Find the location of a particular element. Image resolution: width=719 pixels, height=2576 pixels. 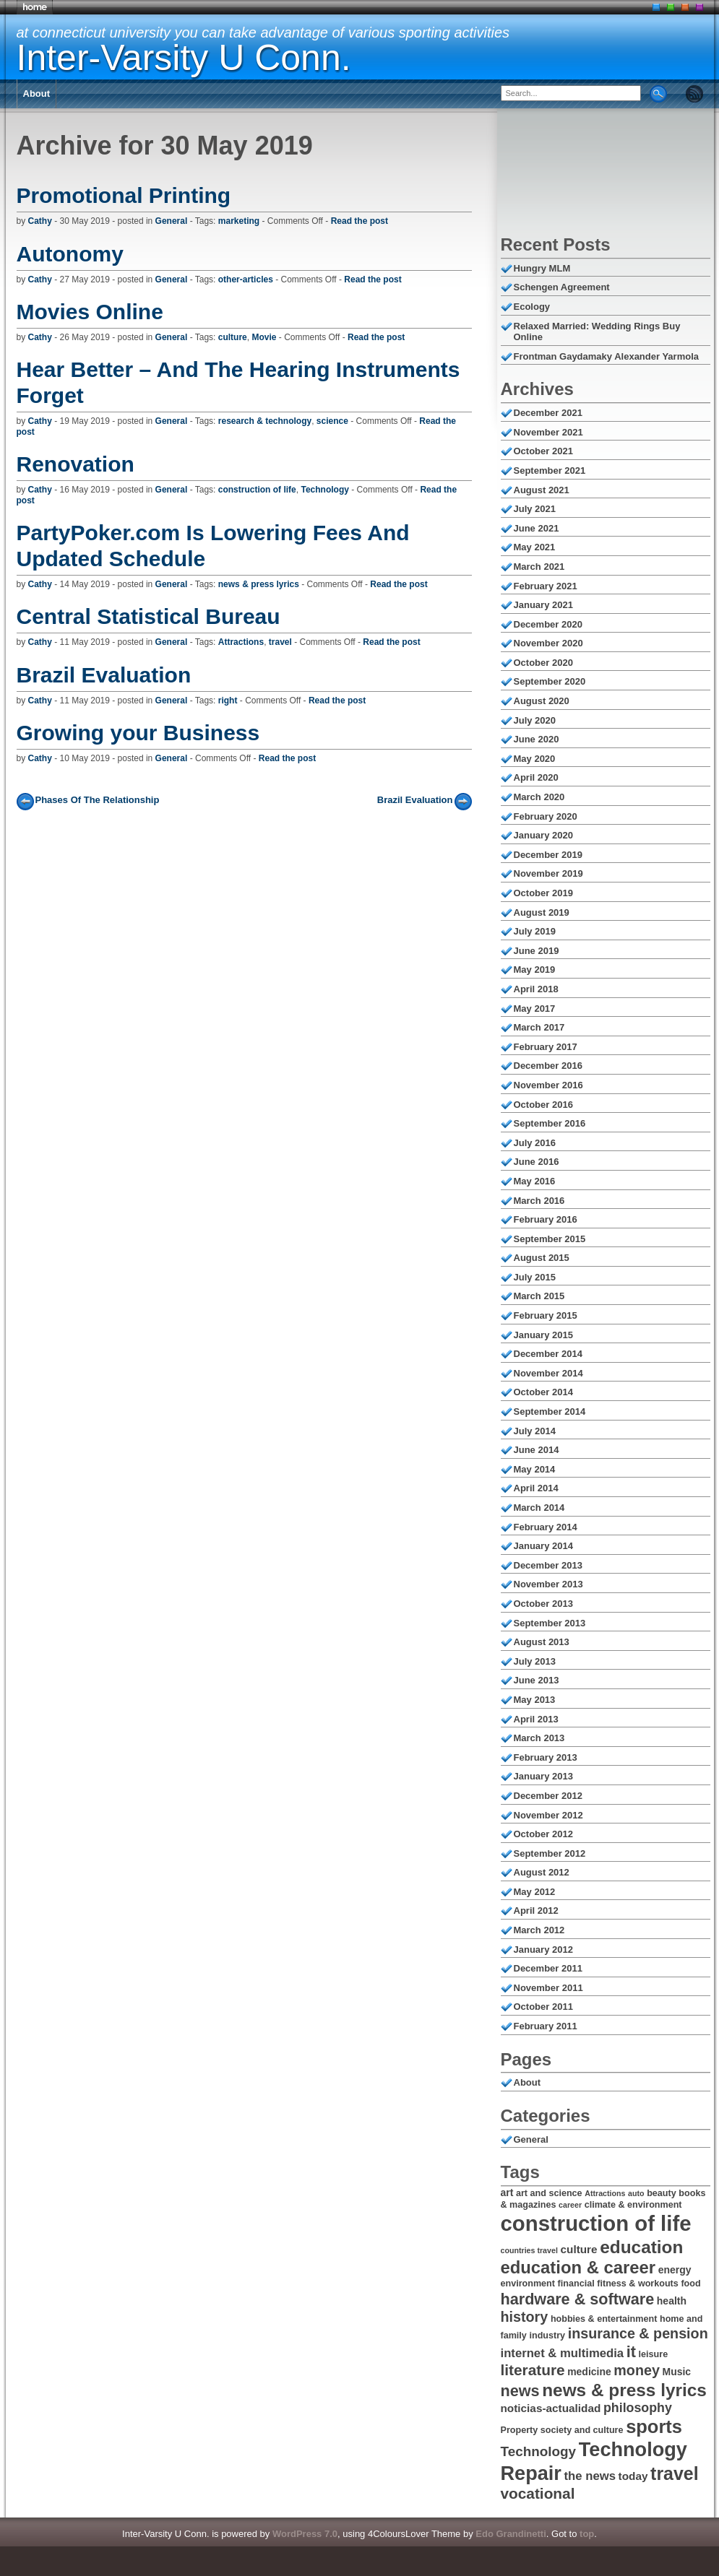

October 2020 is located at coordinates (543, 662).